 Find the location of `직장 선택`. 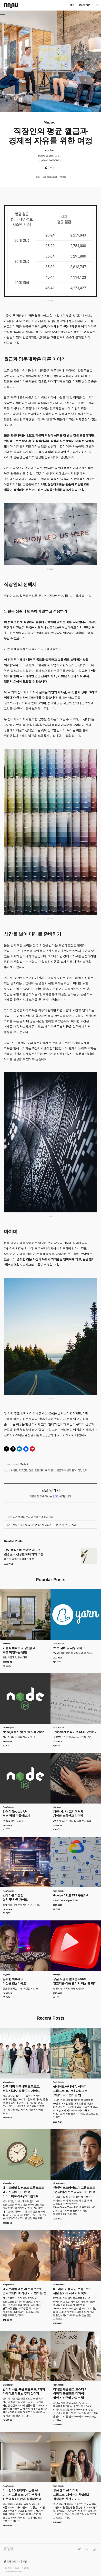

직장 선택 is located at coordinates (83, 1470).